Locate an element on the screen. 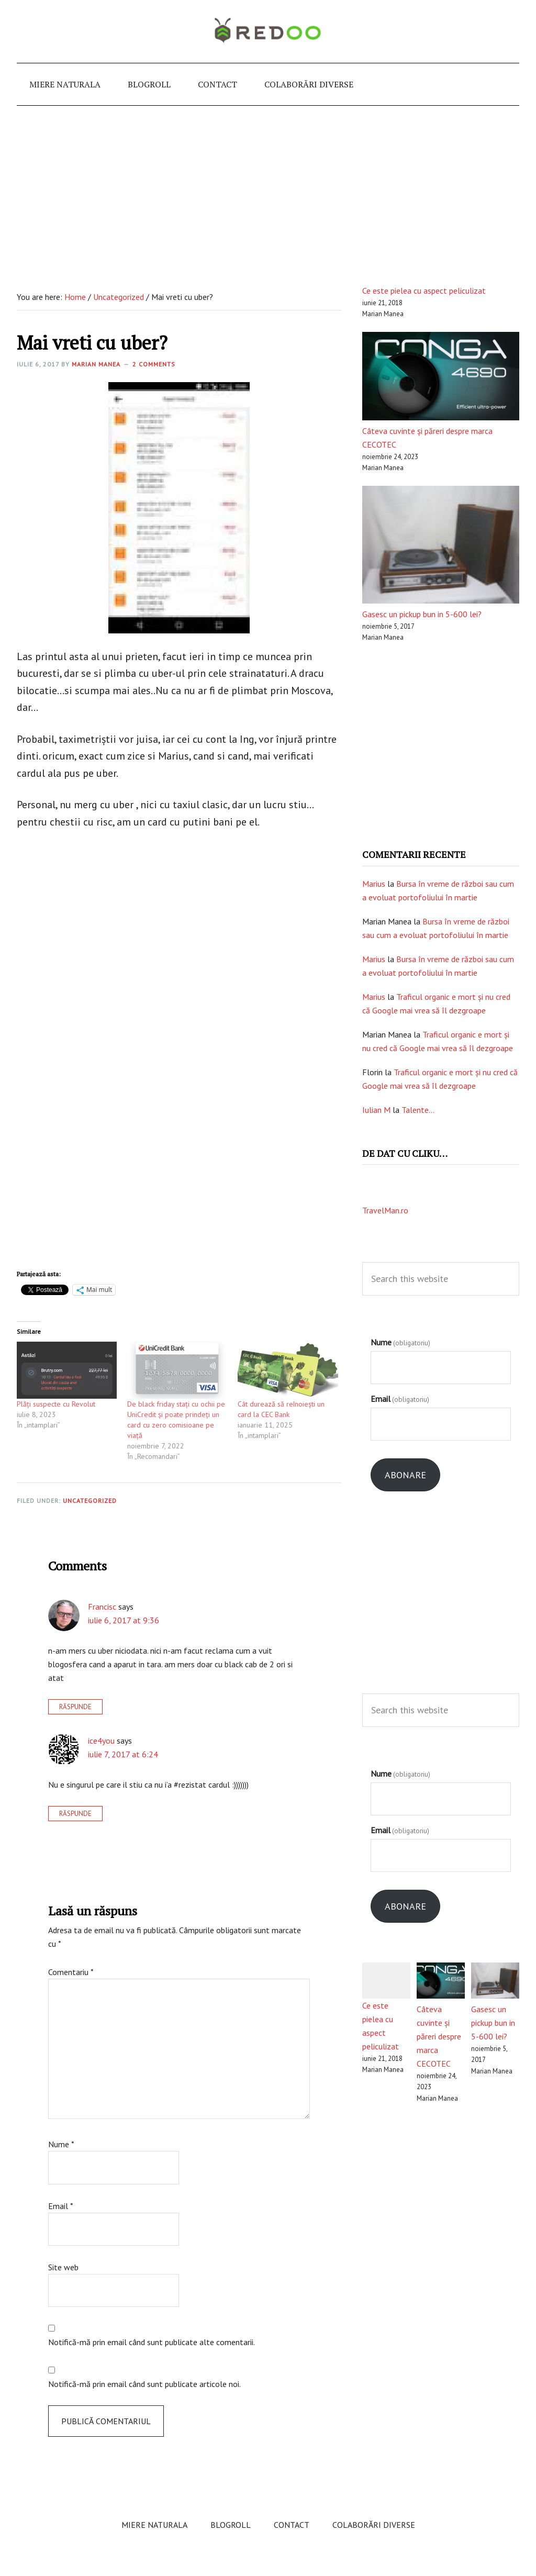 The image size is (536, 2576). Francisc is located at coordinates (102, 1606).